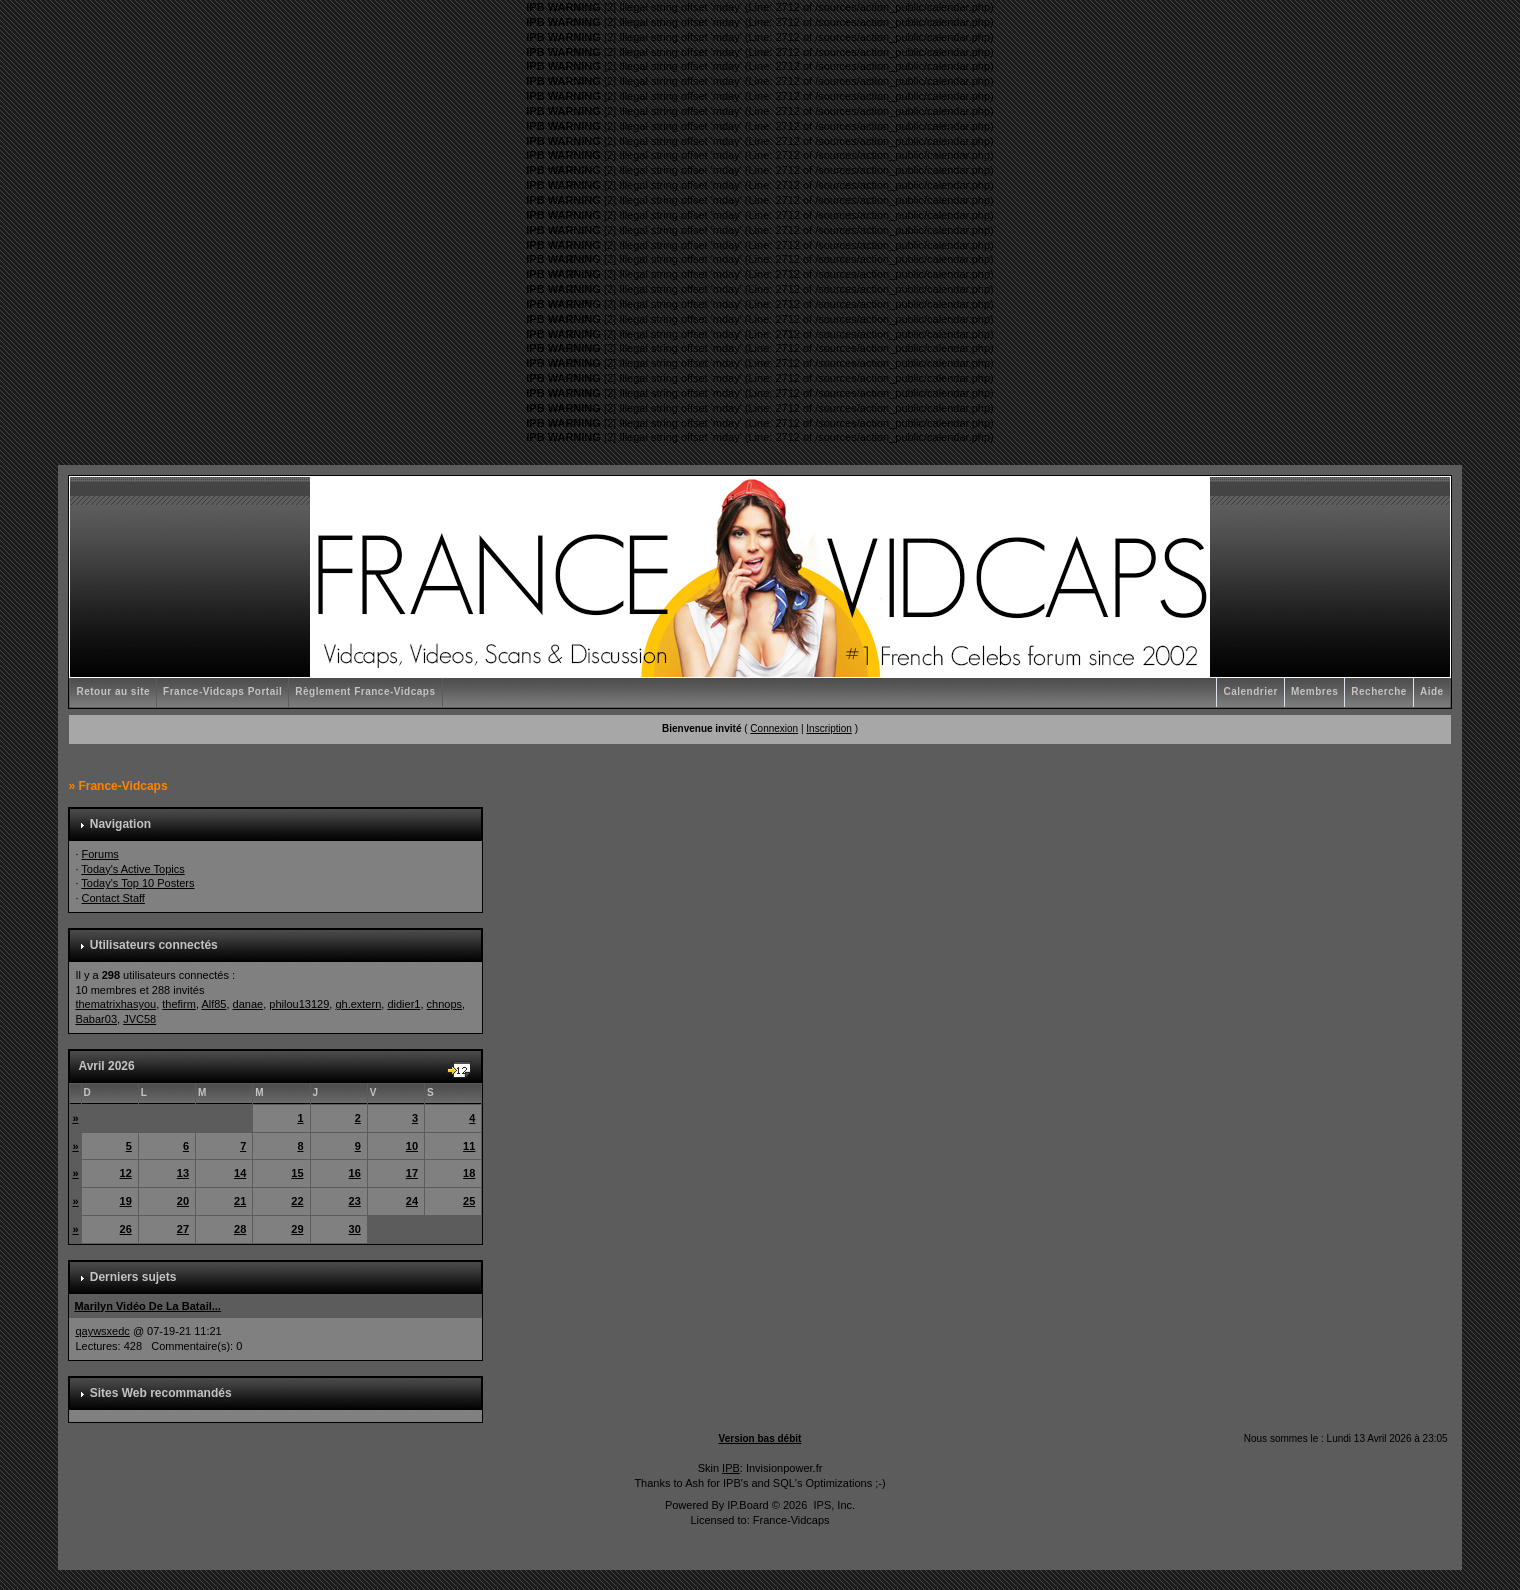 This screenshot has width=1520, height=1590. Describe the element at coordinates (297, 1173) in the screenshot. I see `15` at that location.